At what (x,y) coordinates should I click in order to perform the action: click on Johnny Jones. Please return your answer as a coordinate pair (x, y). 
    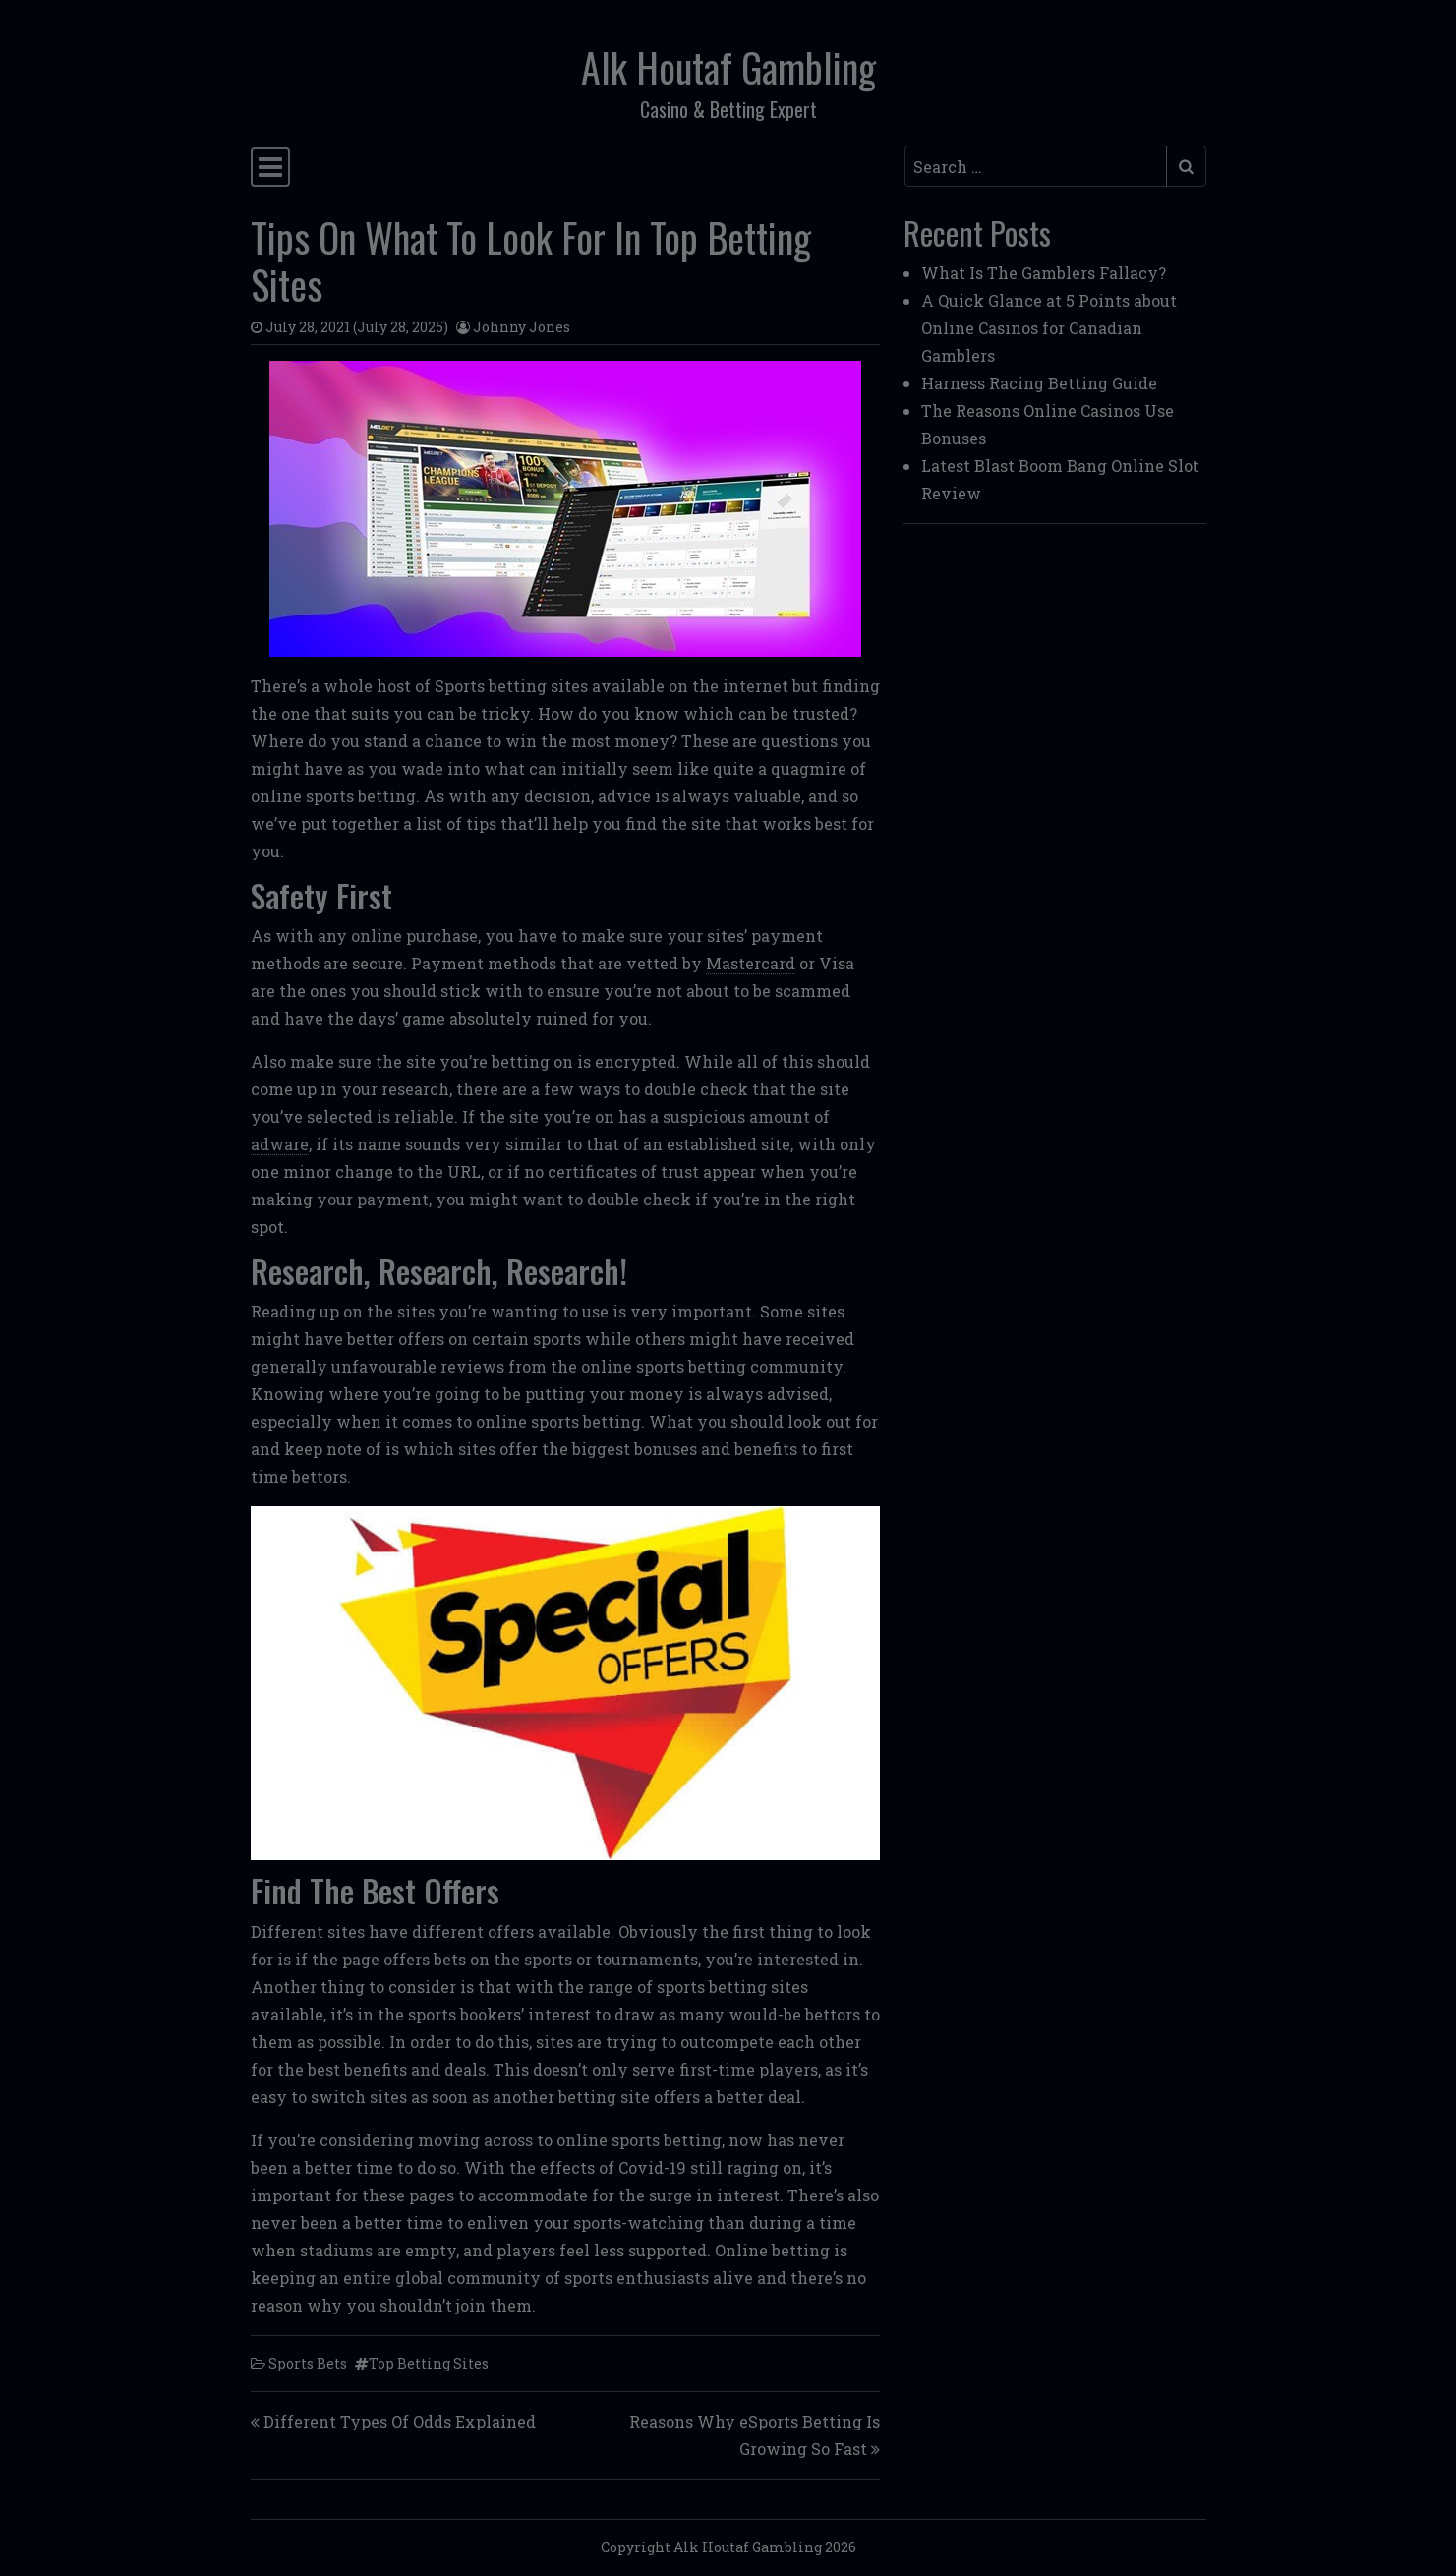
    Looking at the image, I should click on (521, 327).